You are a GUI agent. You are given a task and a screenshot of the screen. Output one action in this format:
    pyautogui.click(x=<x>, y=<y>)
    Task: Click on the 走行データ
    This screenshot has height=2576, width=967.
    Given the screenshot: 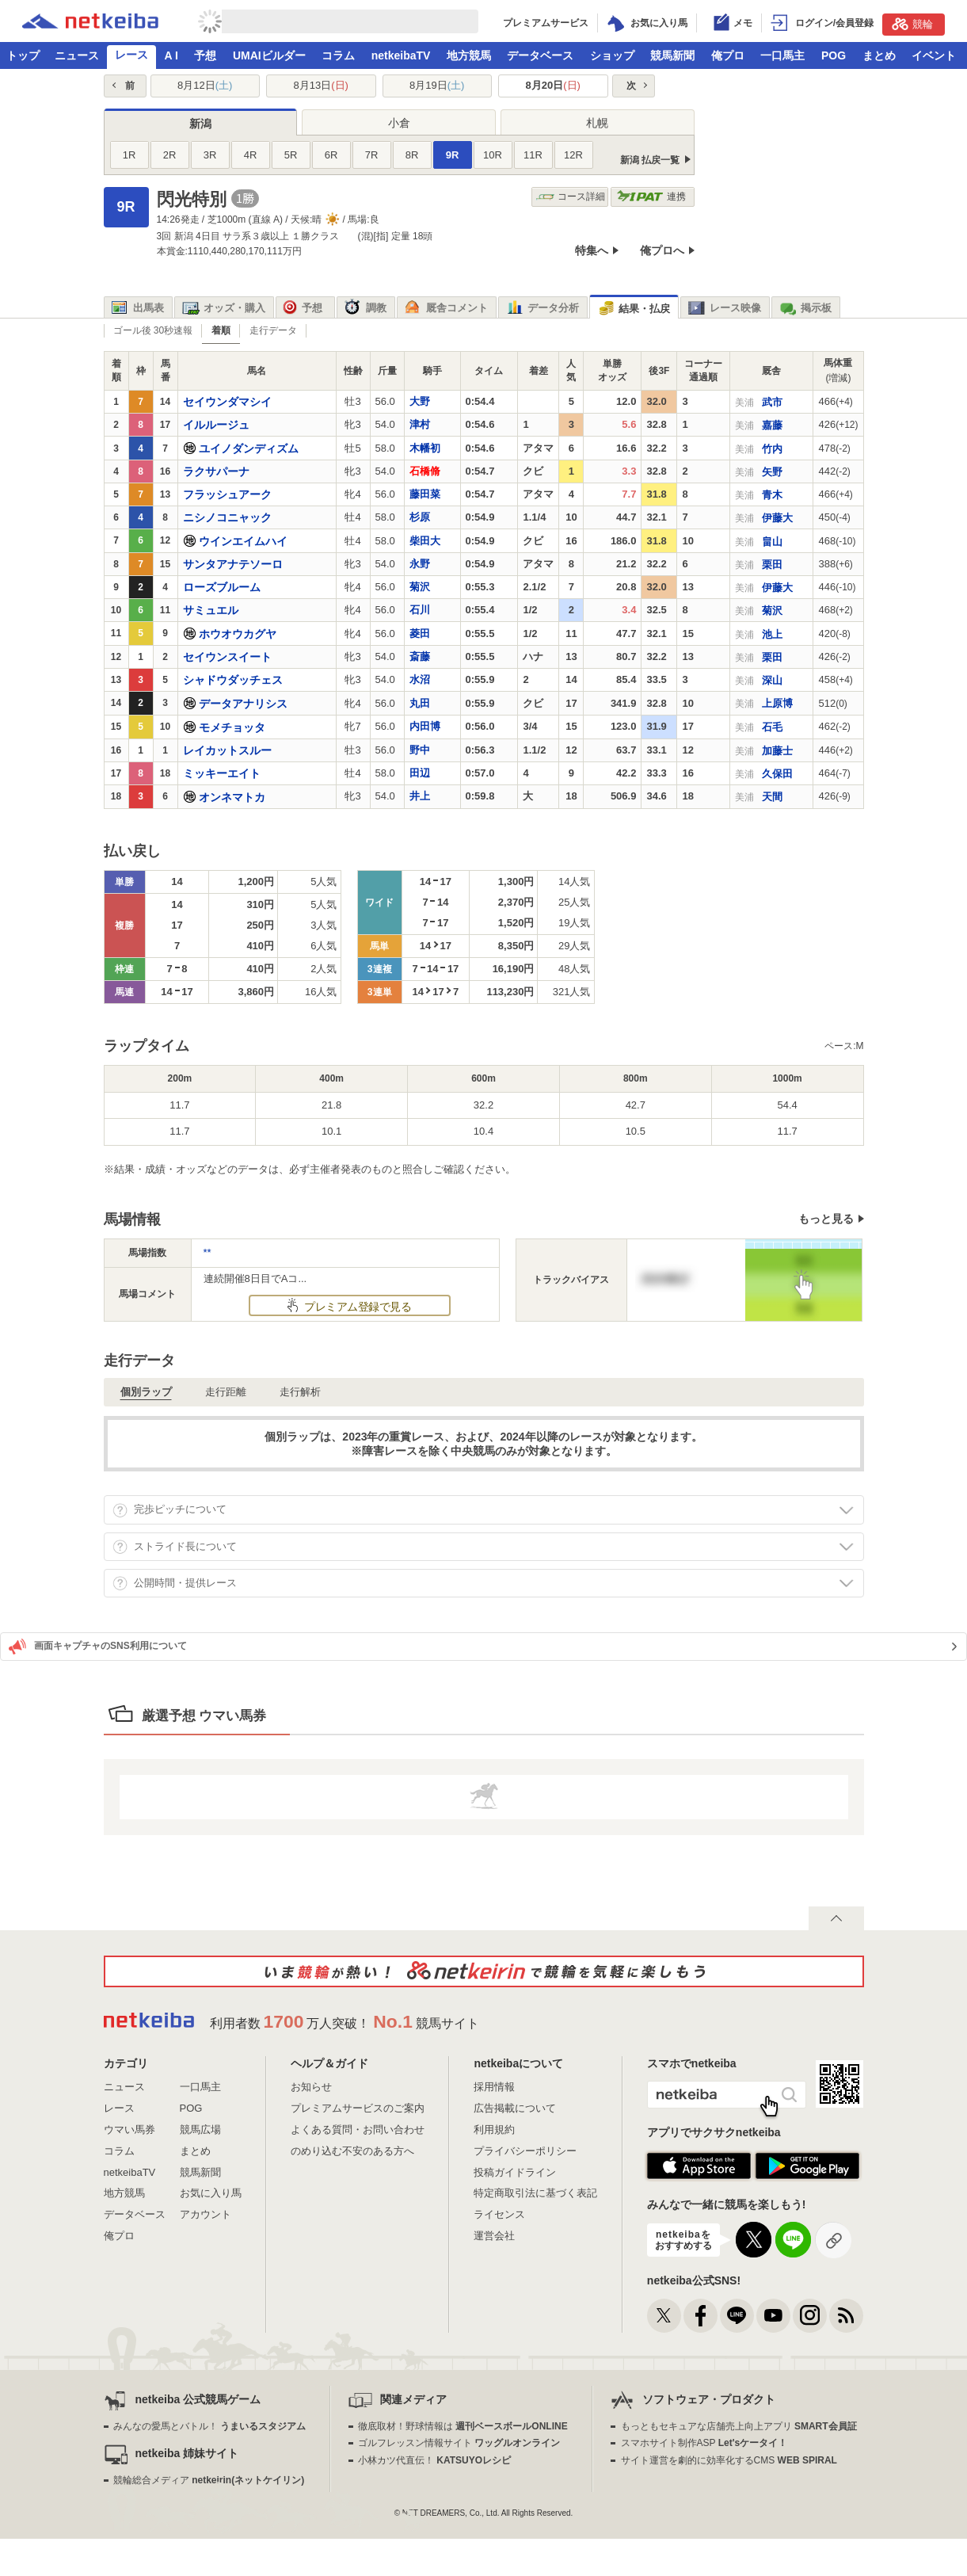 What is the action you would take?
    pyautogui.click(x=273, y=330)
    